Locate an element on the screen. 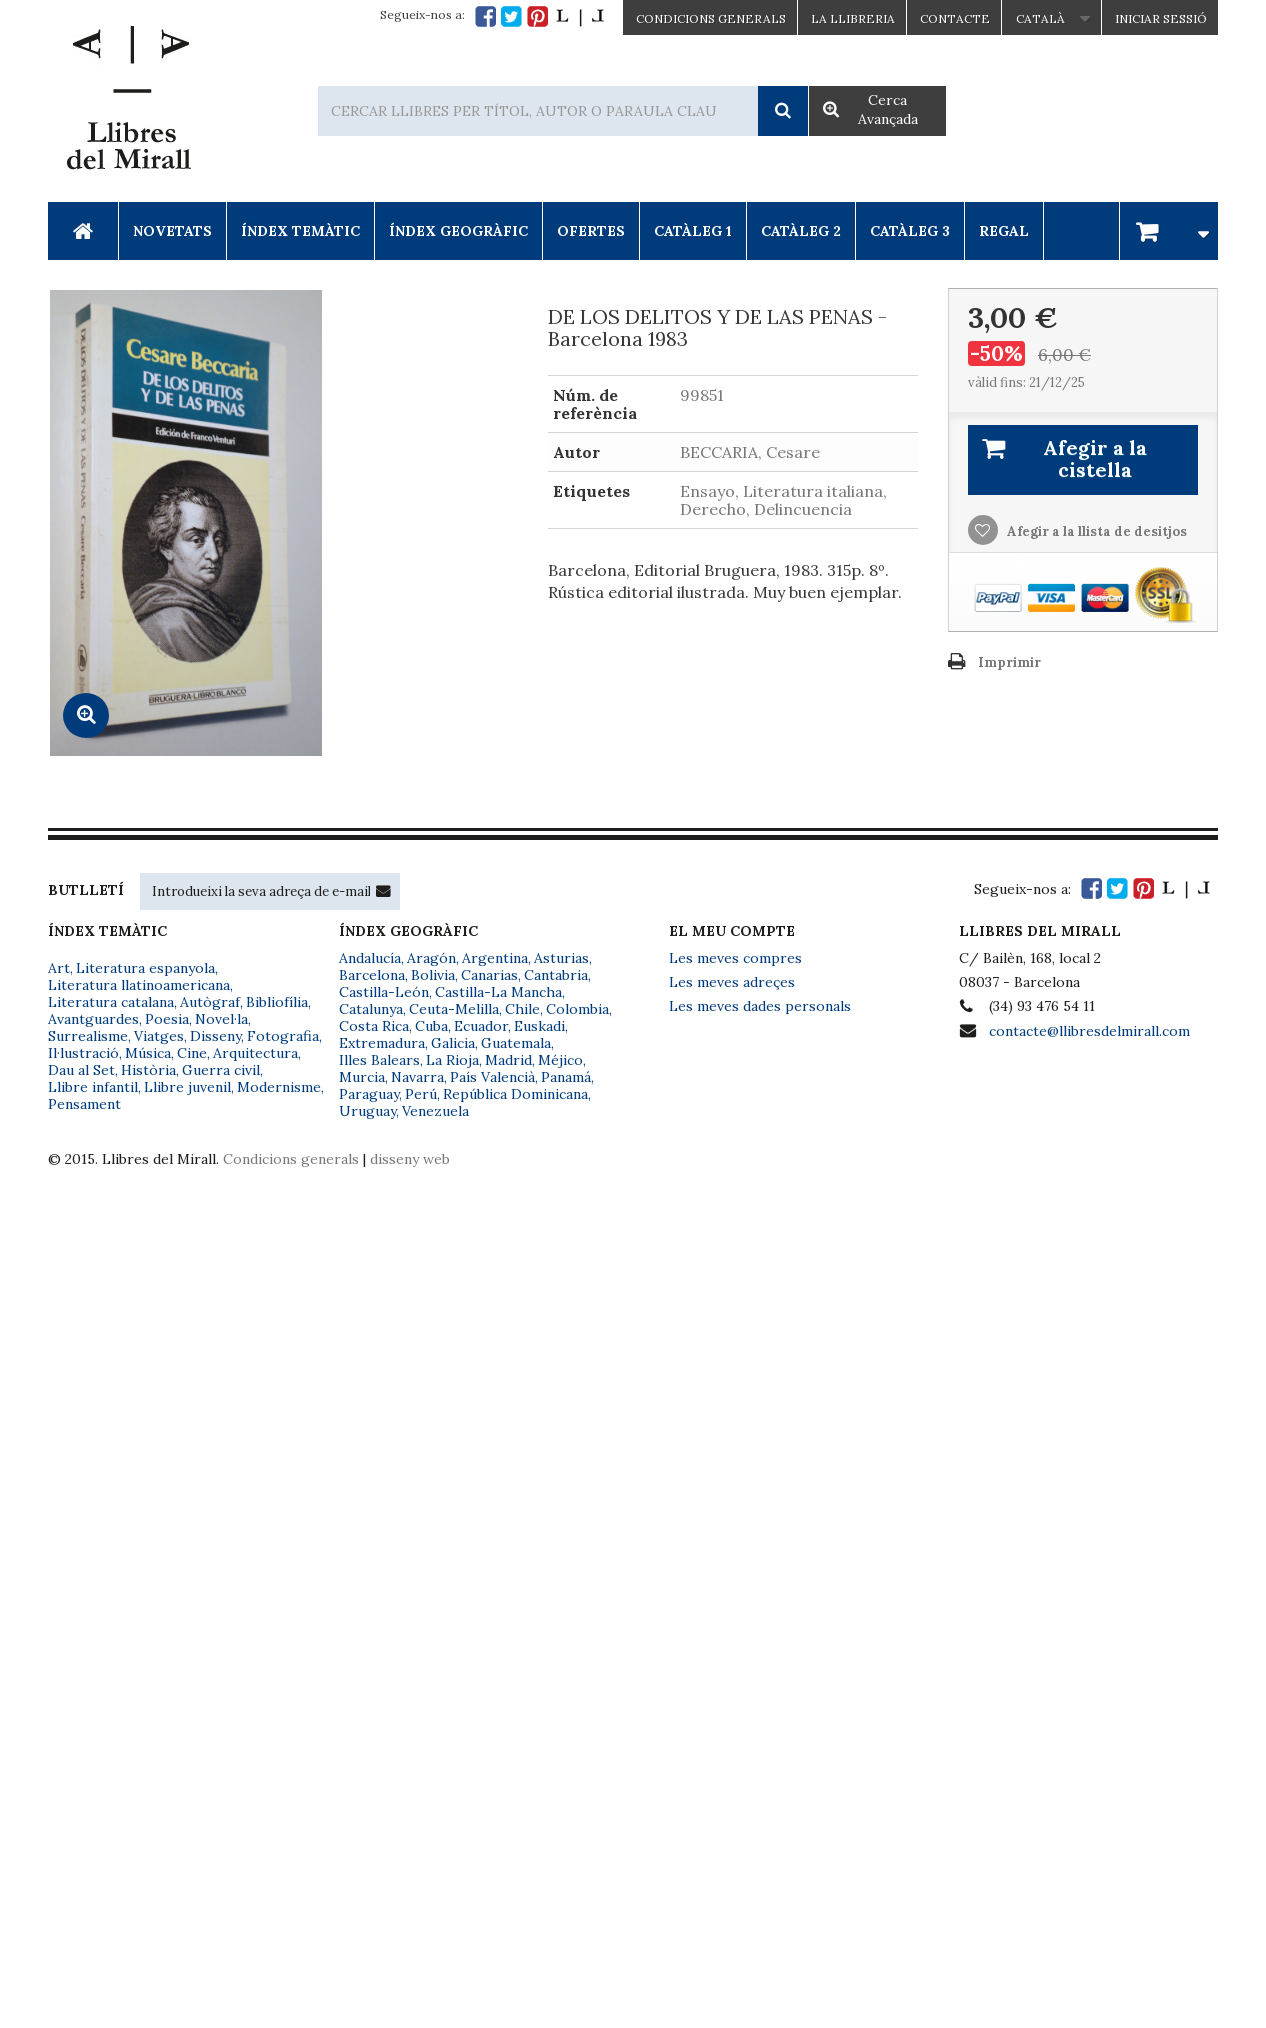  Cantabria is located at coordinates (556, 975).